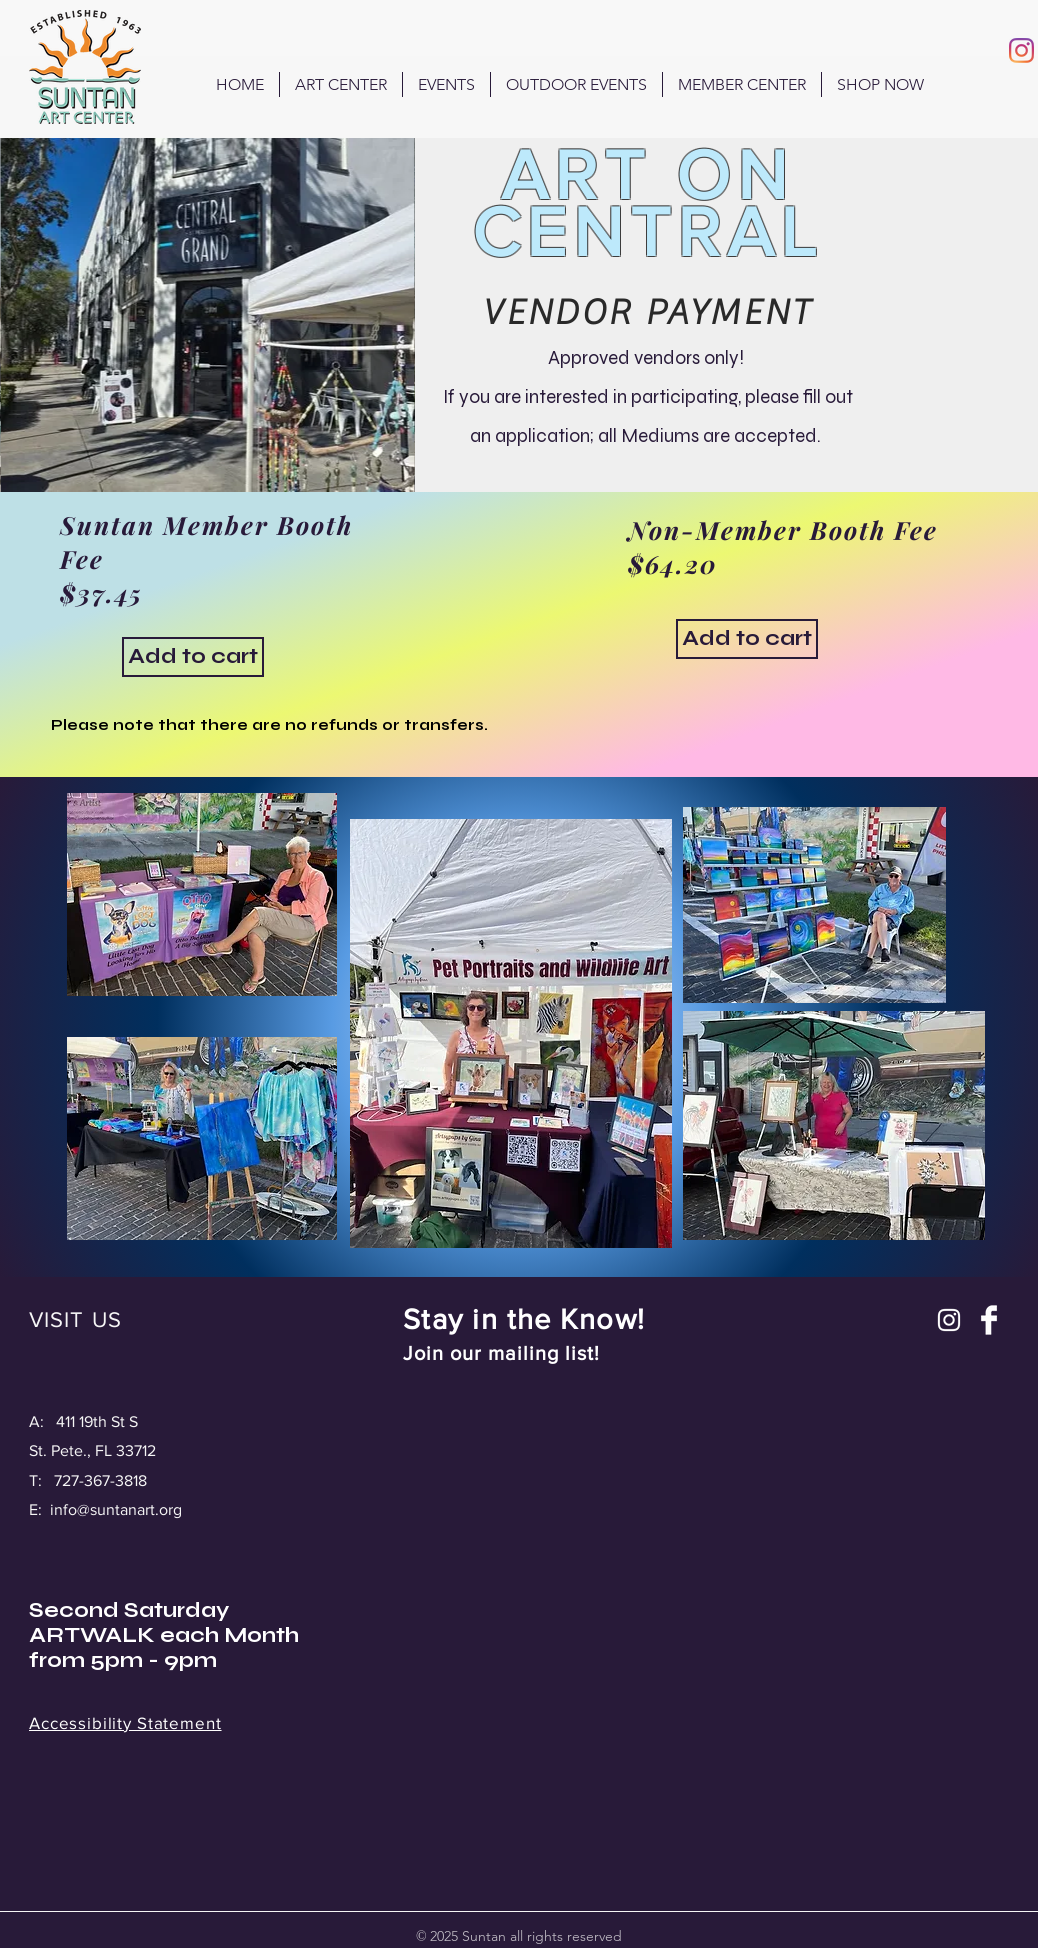 This screenshot has width=1038, height=1948. Describe the element at coordinates (1021, 50) in the screenshot. I see `[Instagram]` at that location.